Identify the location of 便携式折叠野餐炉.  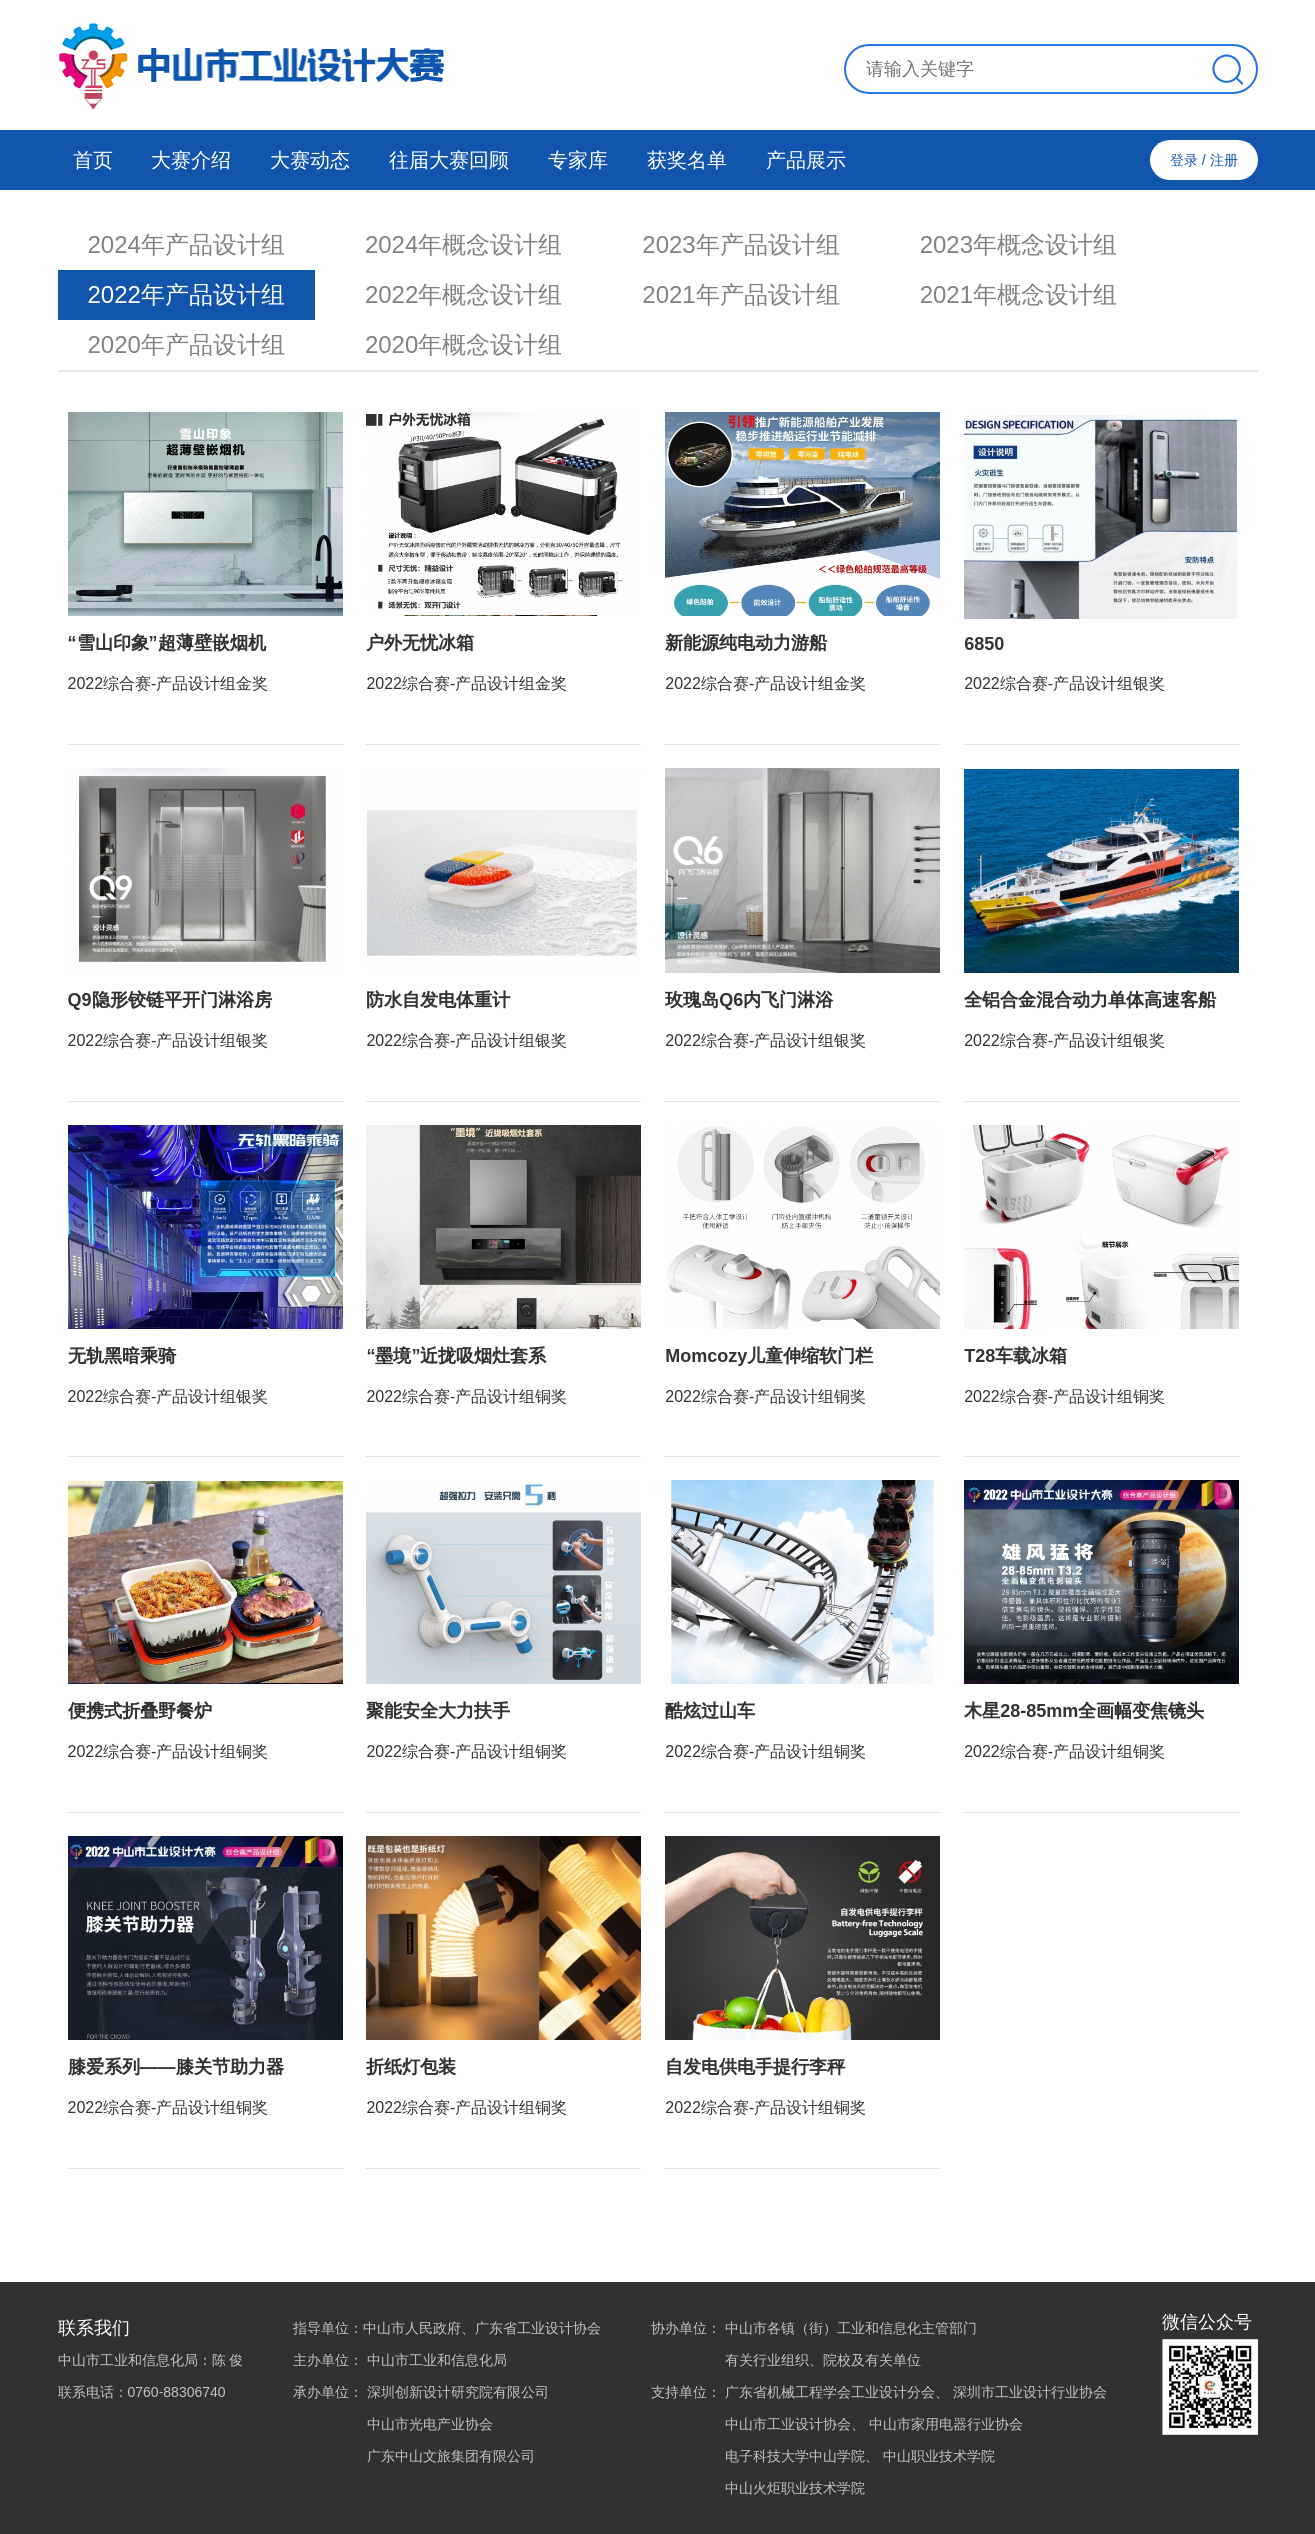
(140, 1711).